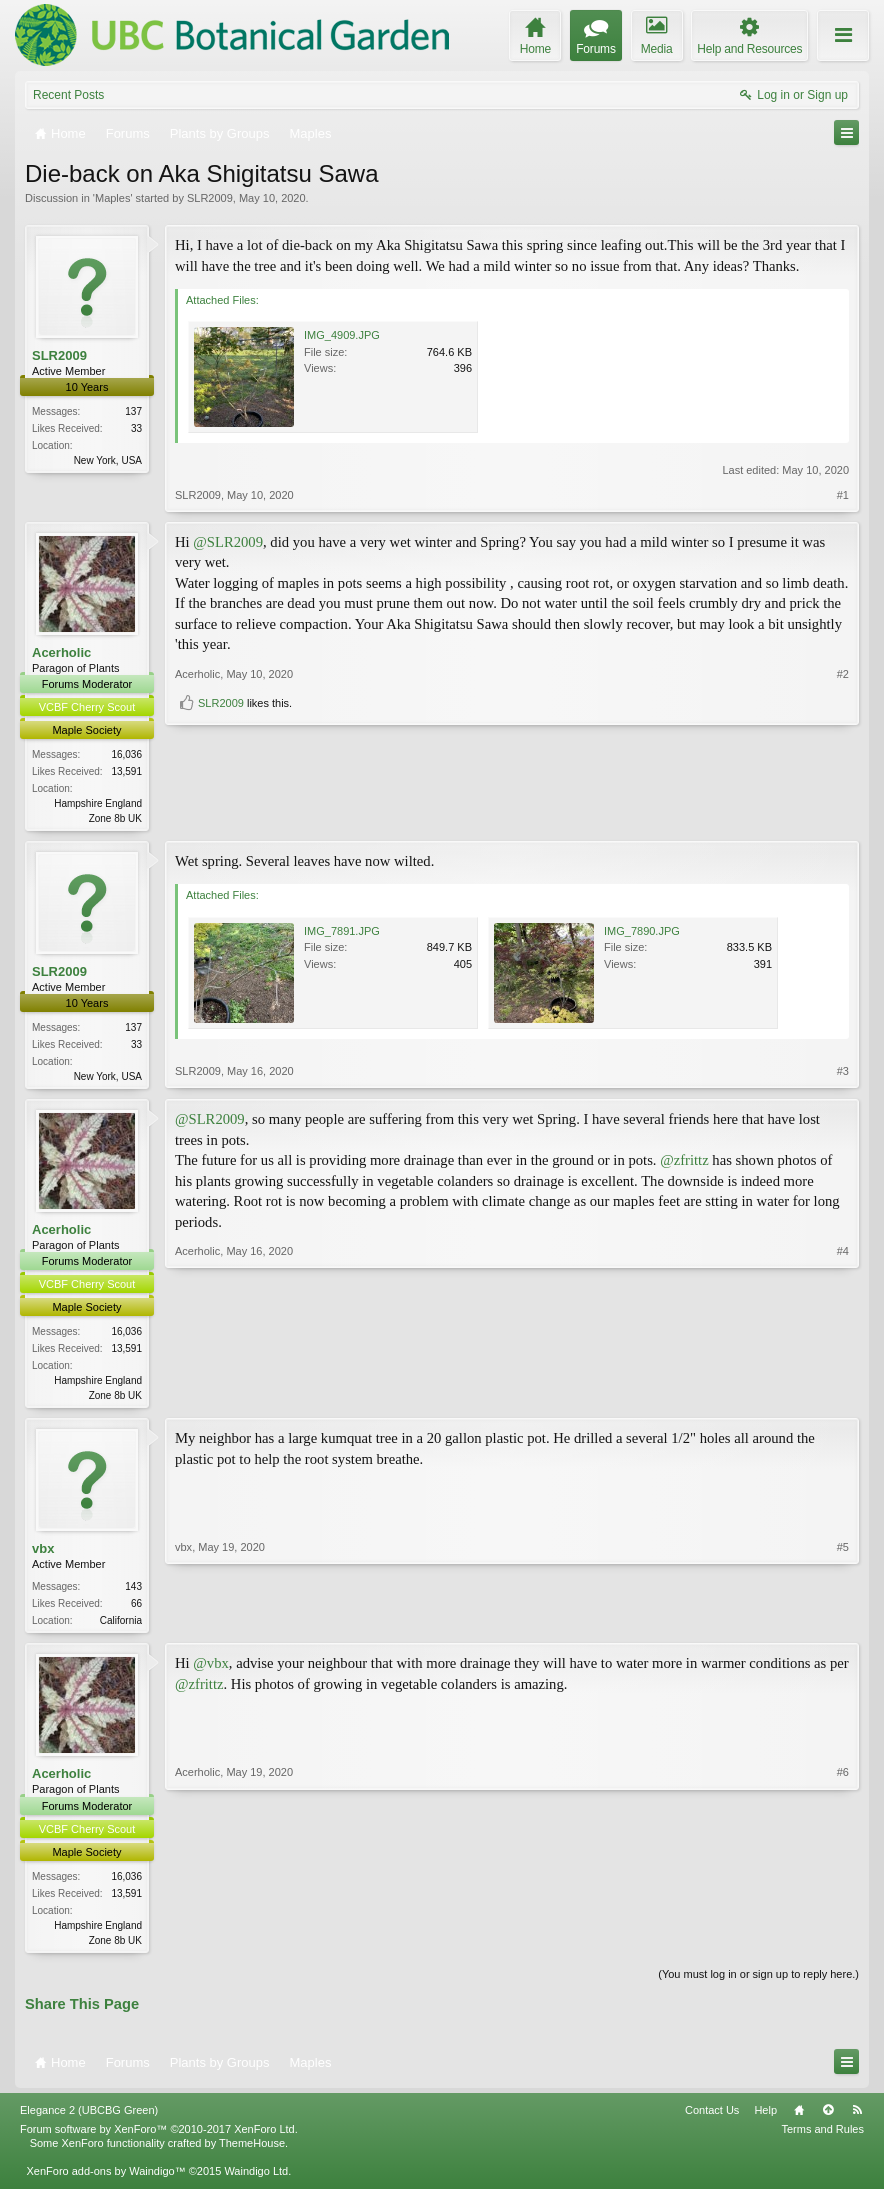  Describe the element at coordinates (126, 754) in the screenshot. I see `16,036` at that location.